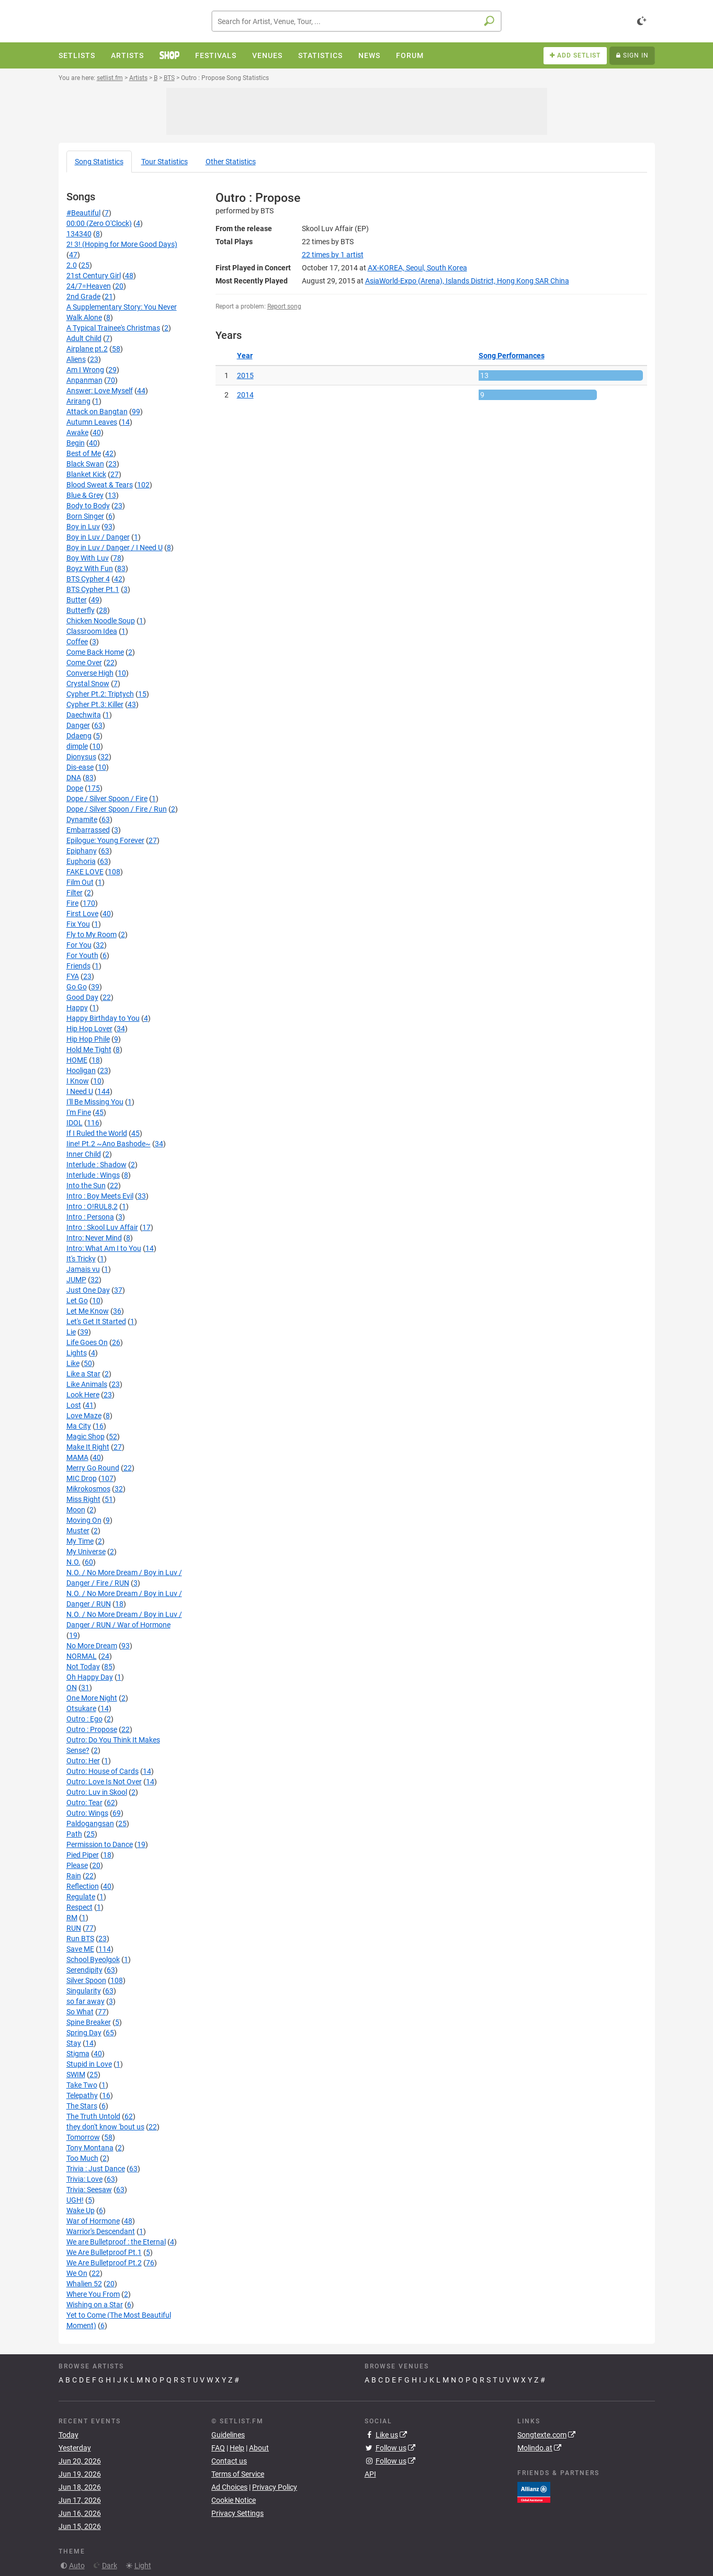  Describe the element at coordinates (92, 1206) in the screenshot. I see `Intro : O!RUL8,2` at that location.